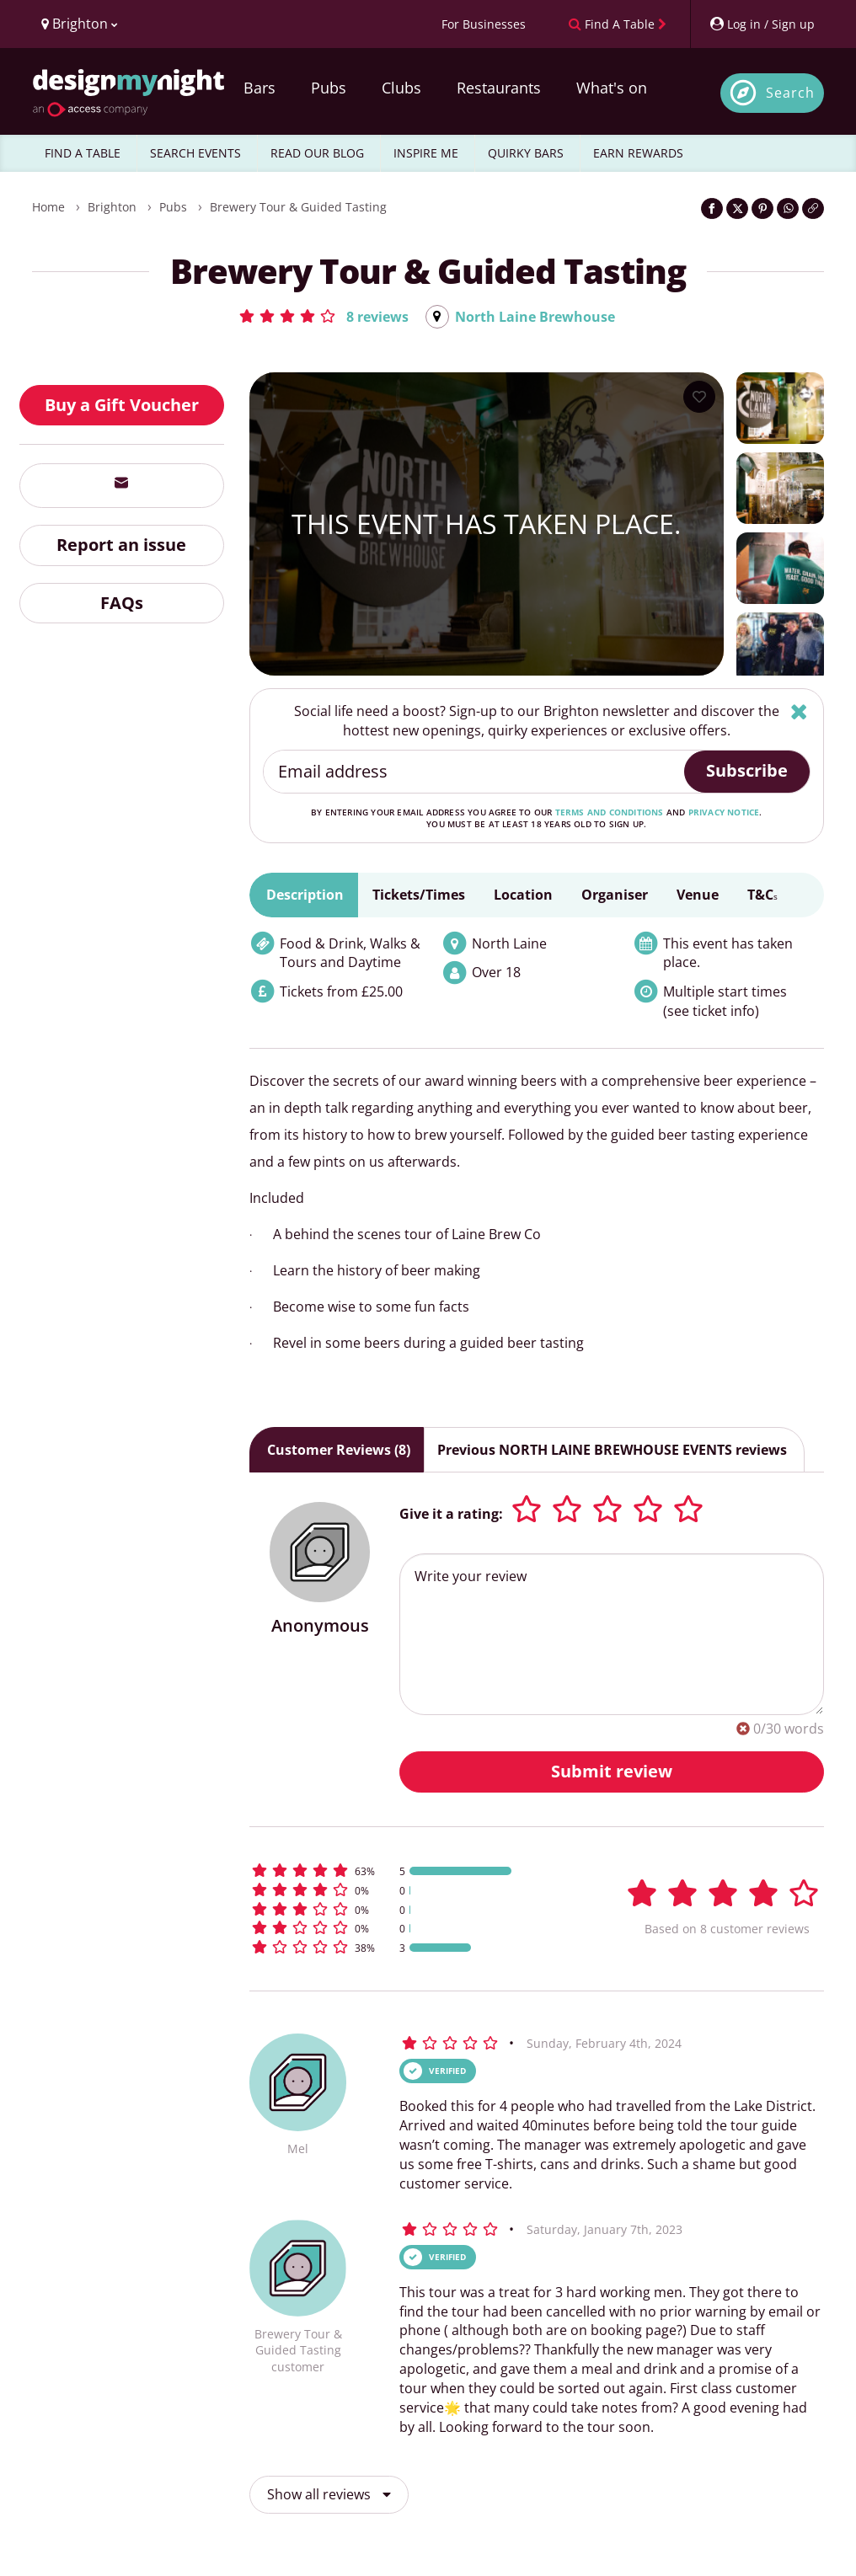 The image size is (856, 2576). What do you see at coordinates (121, 544) in the screenshot?
I see `Report an issue` at bounding box center [121, 544].